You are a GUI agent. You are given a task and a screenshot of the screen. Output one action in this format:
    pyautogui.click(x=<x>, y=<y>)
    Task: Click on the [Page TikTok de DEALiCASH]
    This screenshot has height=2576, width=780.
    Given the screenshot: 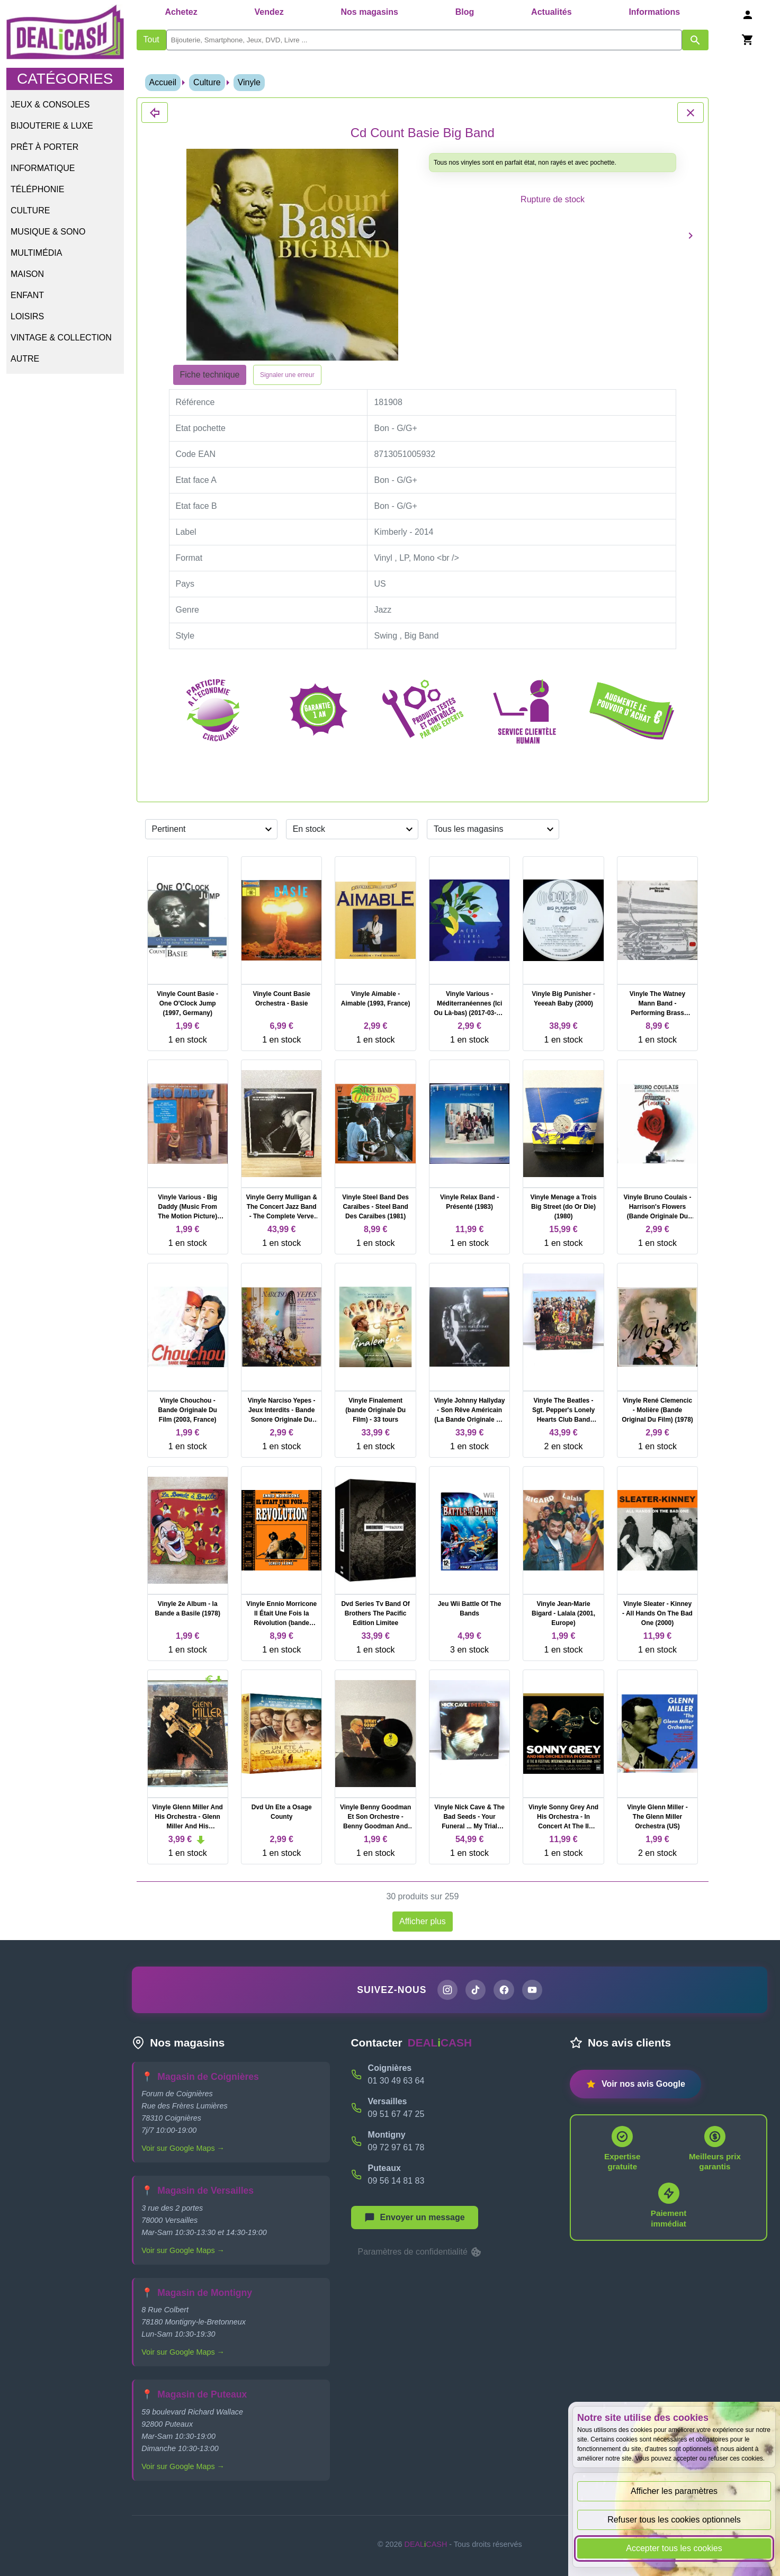 What is the action you would take?
    pyautogui.click(x=474, y=1991)
    